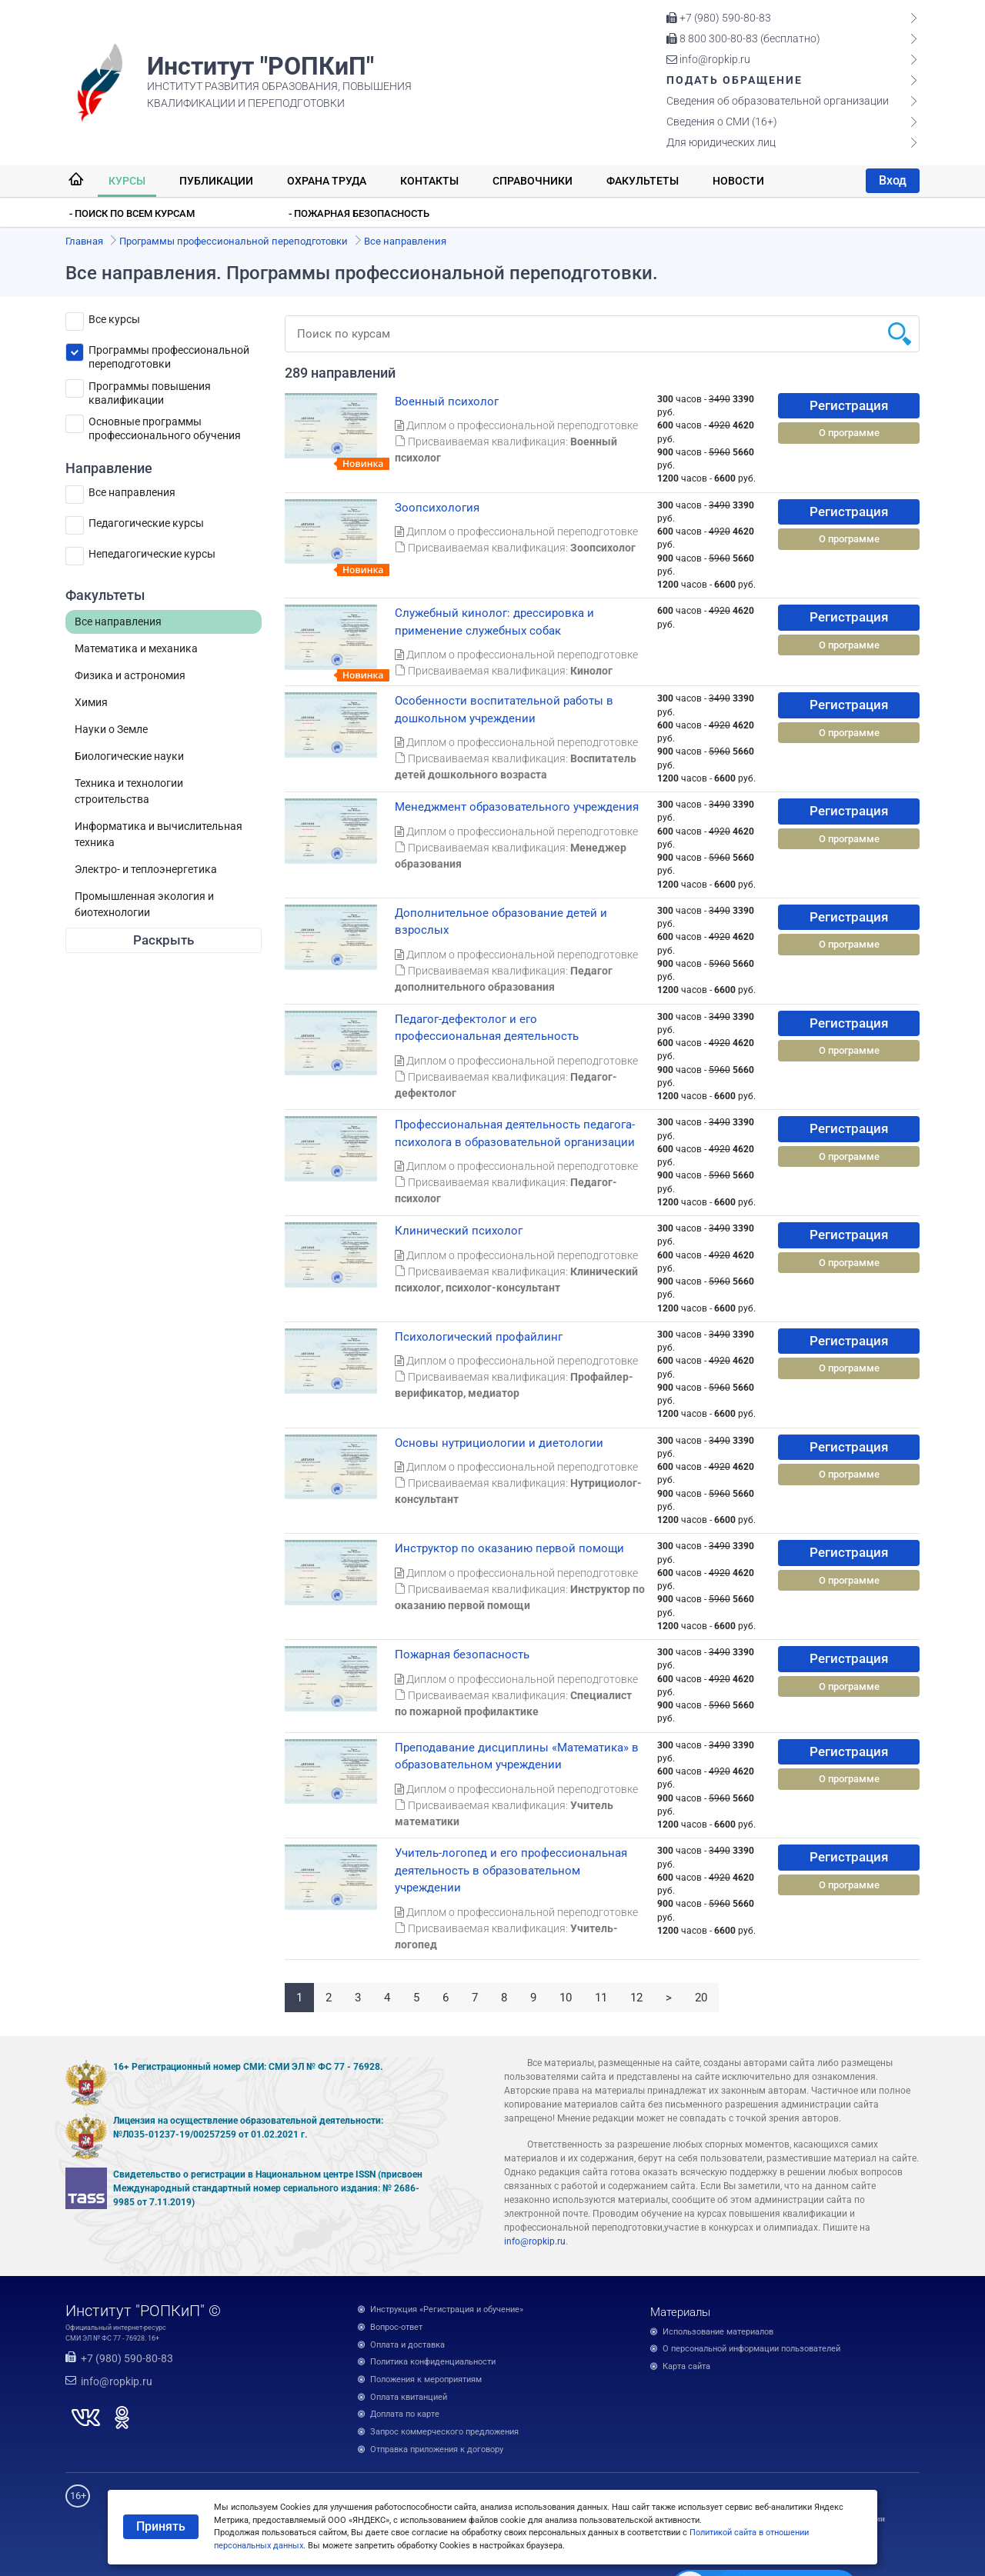 This screenshot has height=2576, width=985. I want to click on О программе, so click(849, 432).